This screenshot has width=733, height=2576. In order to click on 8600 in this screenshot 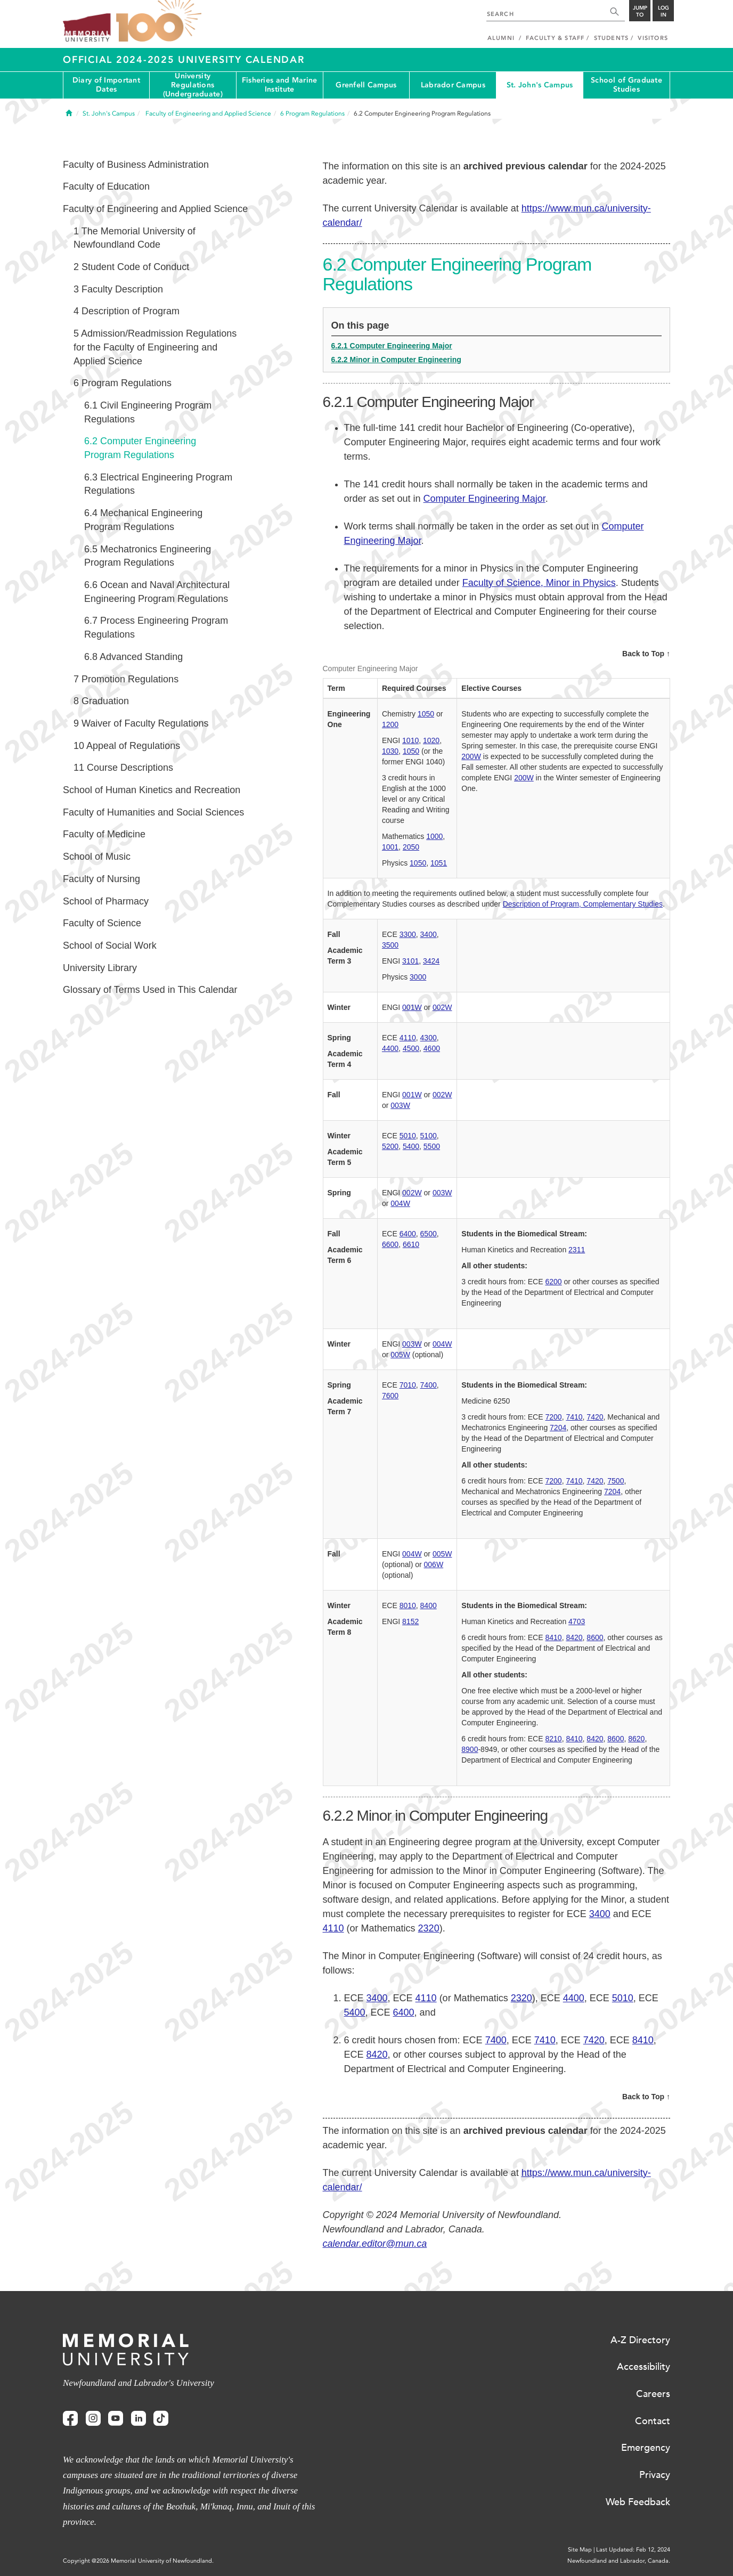, I will do `click(595, 1637)`.